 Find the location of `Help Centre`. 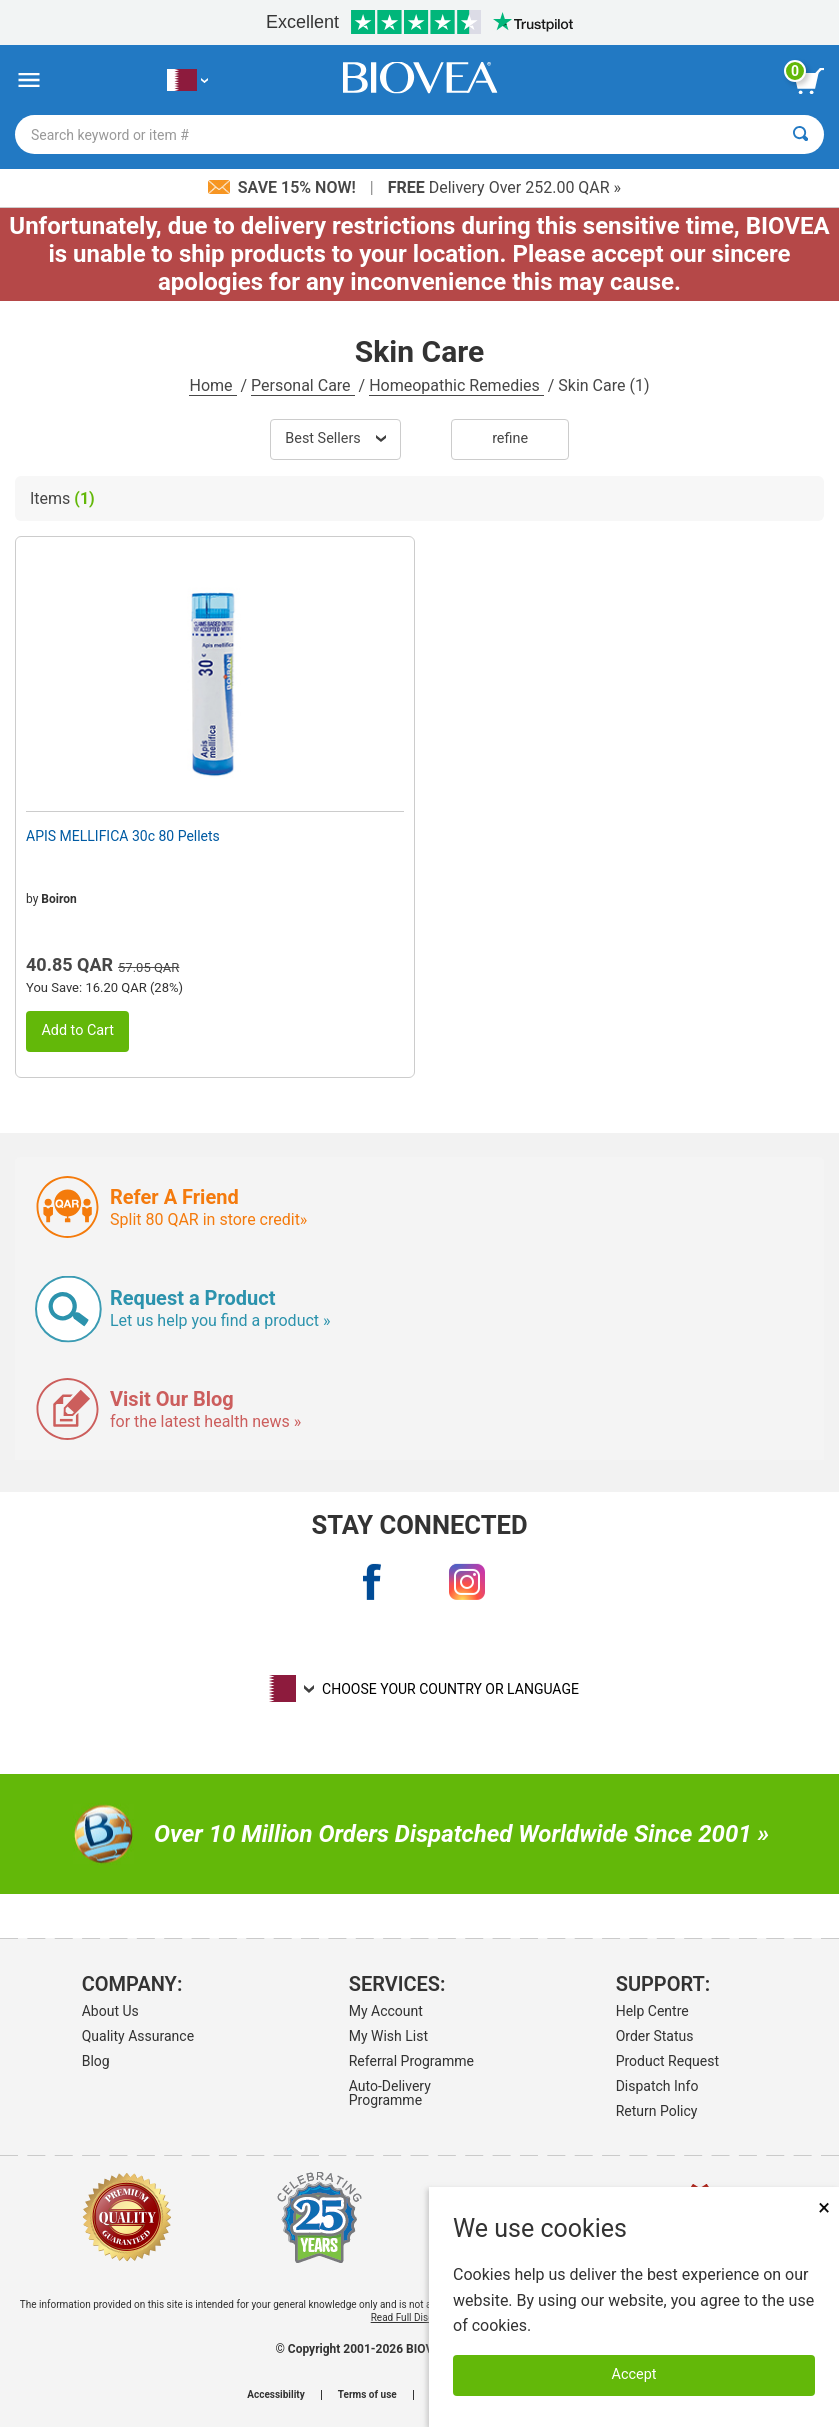

Help Centre is located at coordinates (652, 2011).